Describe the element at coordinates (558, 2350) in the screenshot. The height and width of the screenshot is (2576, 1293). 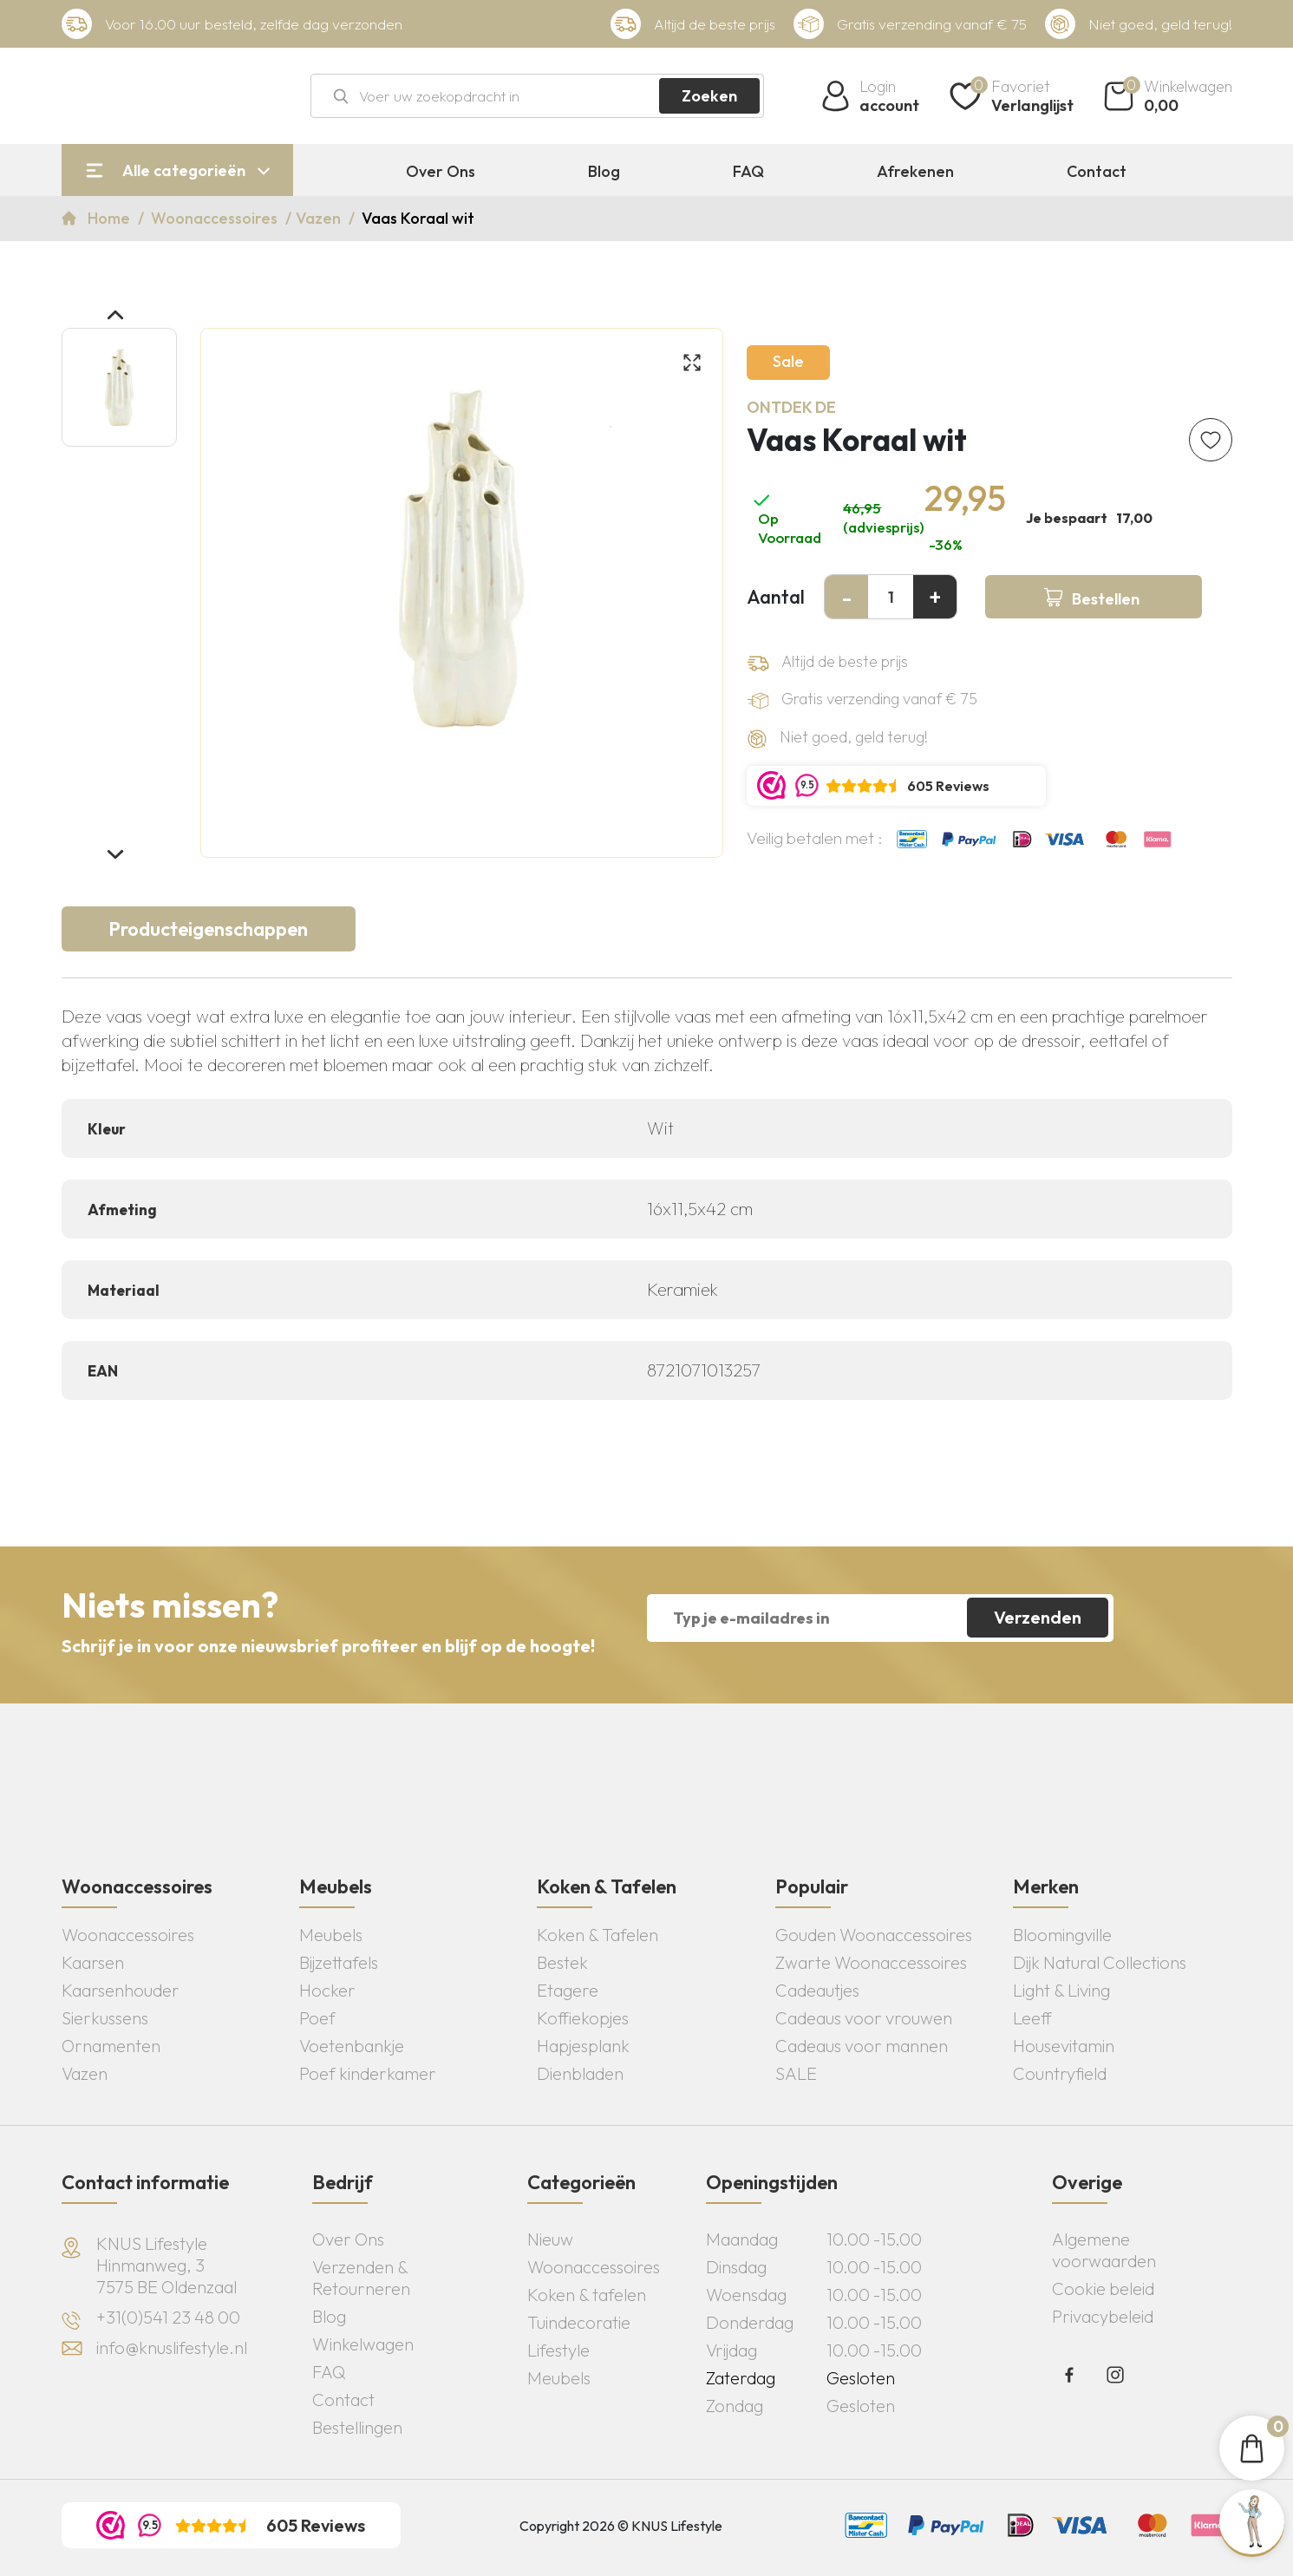
I see `Lifestyle` at that location.